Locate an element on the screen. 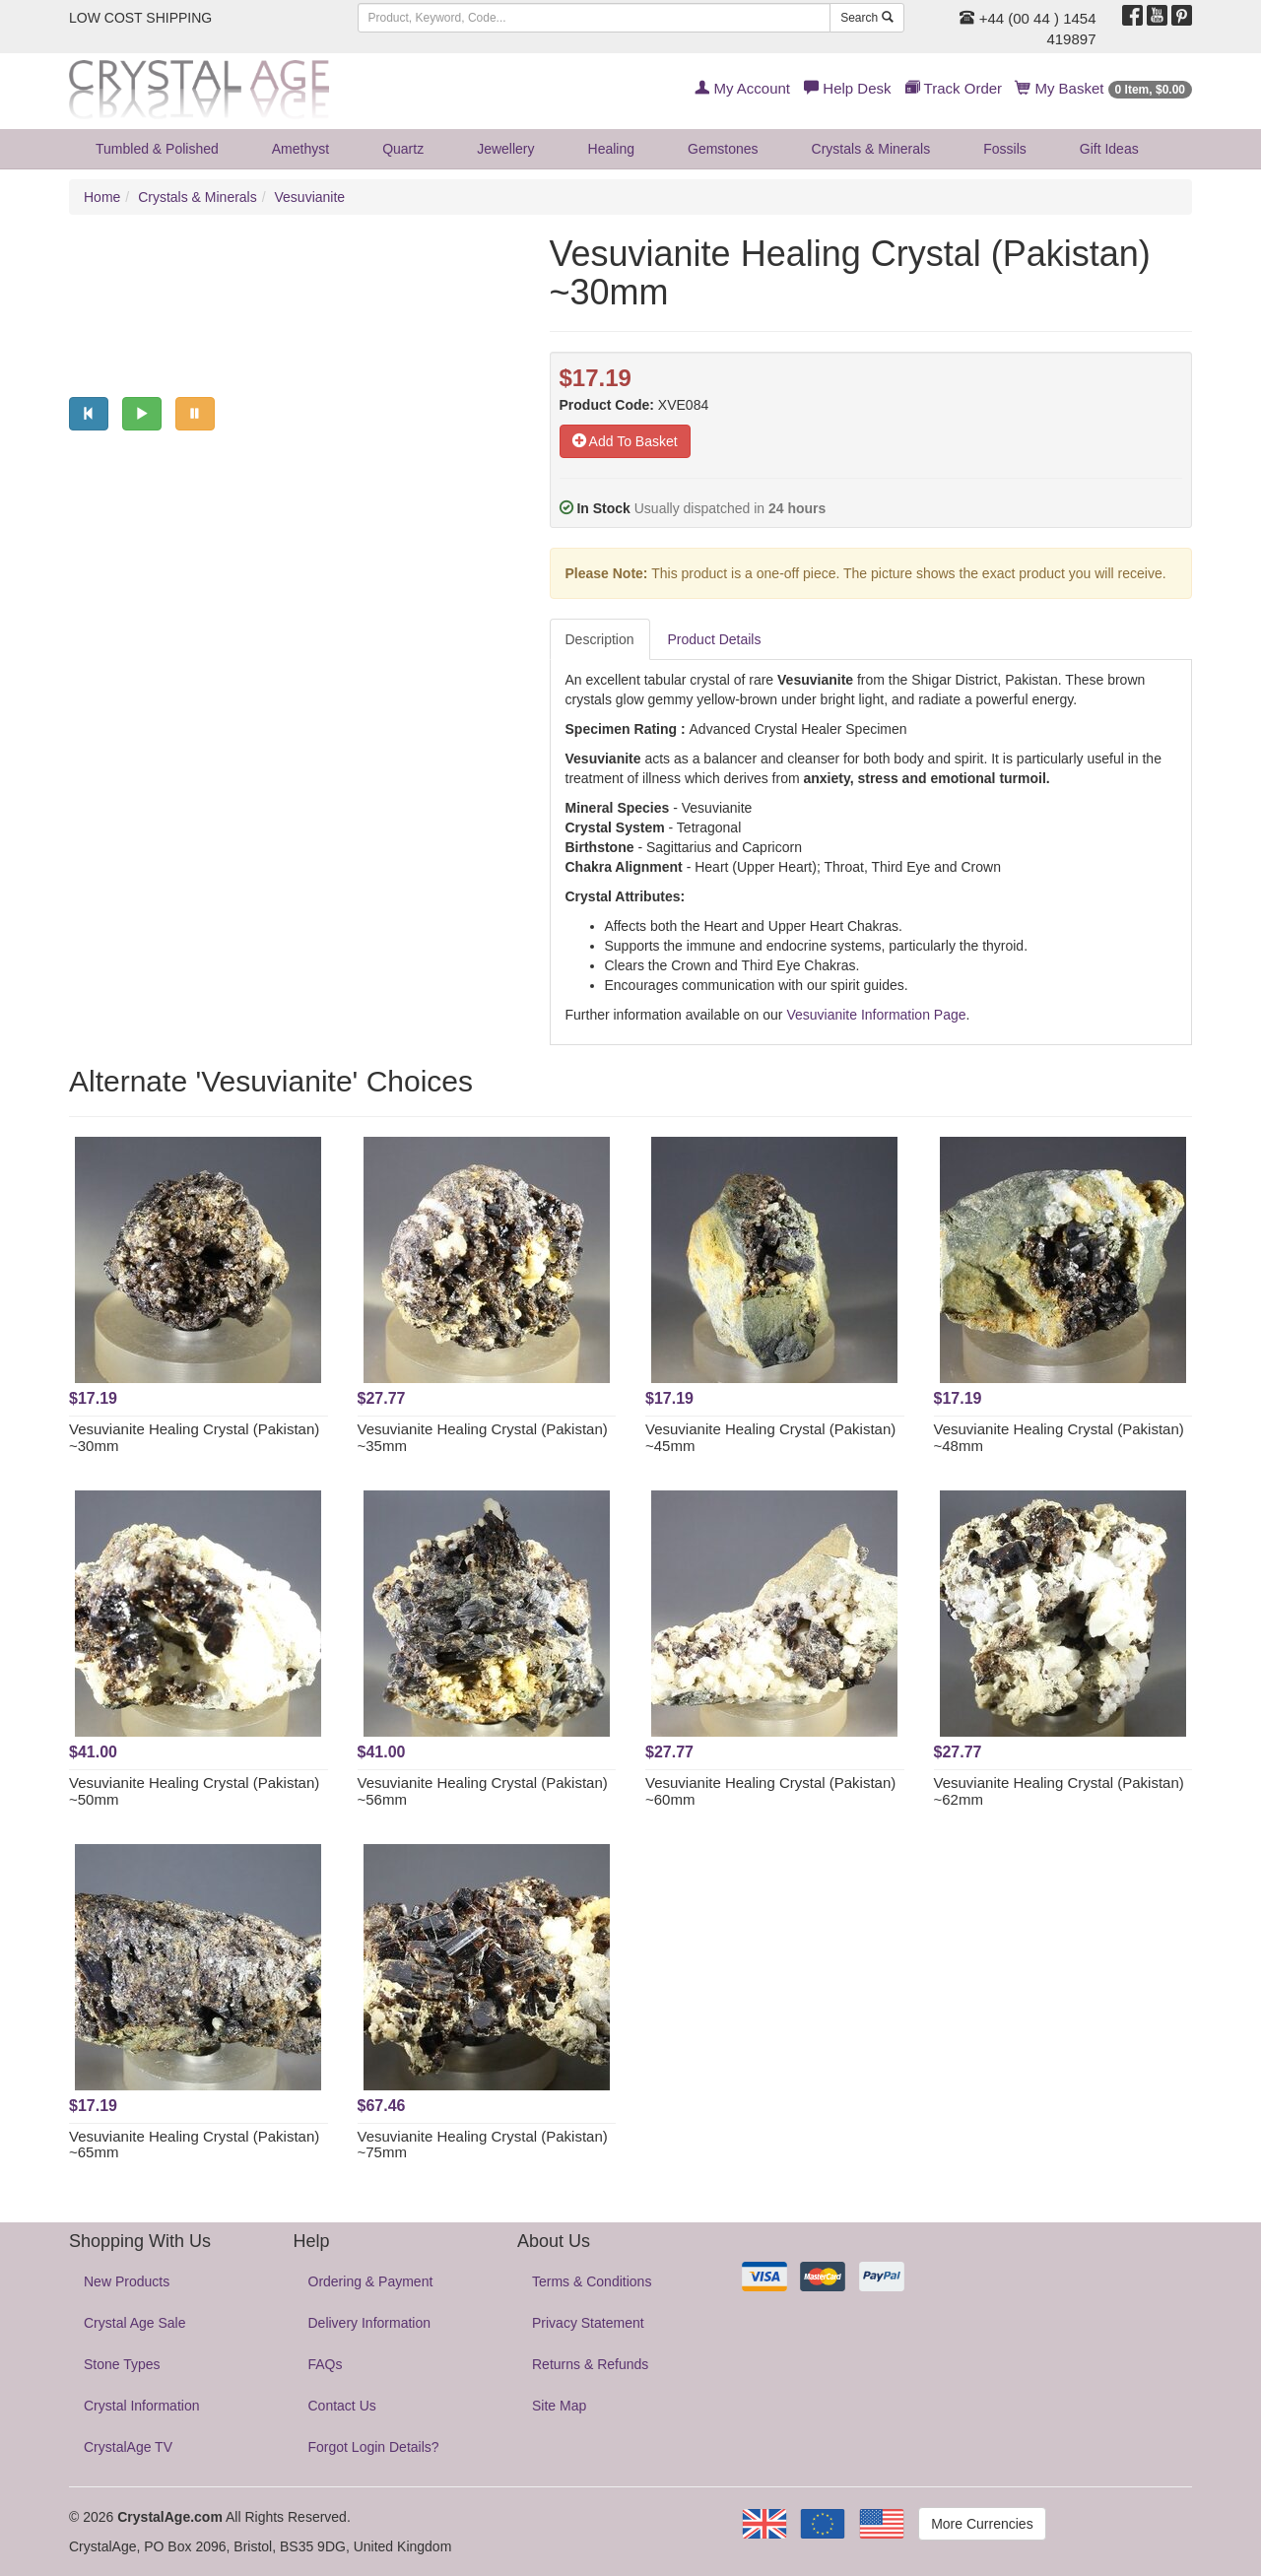 The image size is (1261, 2576). Home is located at coordinates (102, 197).